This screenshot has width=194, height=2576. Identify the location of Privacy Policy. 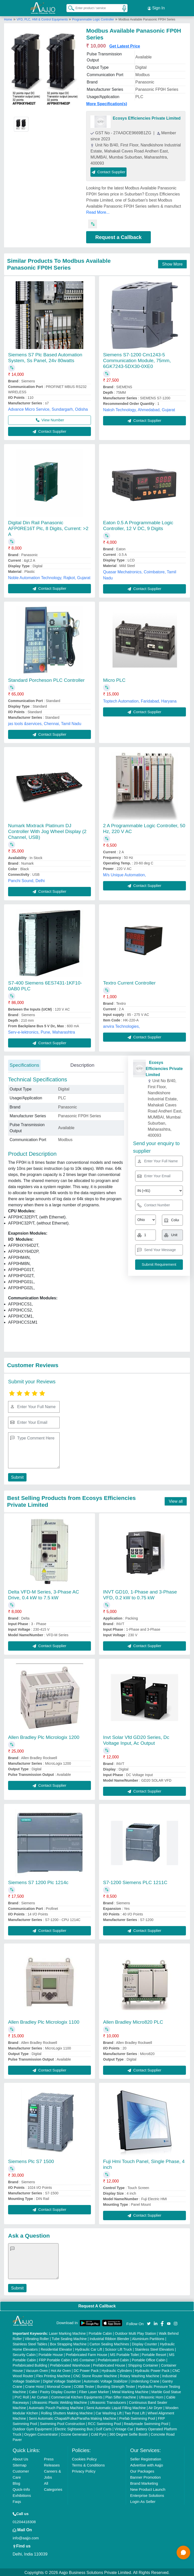
(83, 2470).